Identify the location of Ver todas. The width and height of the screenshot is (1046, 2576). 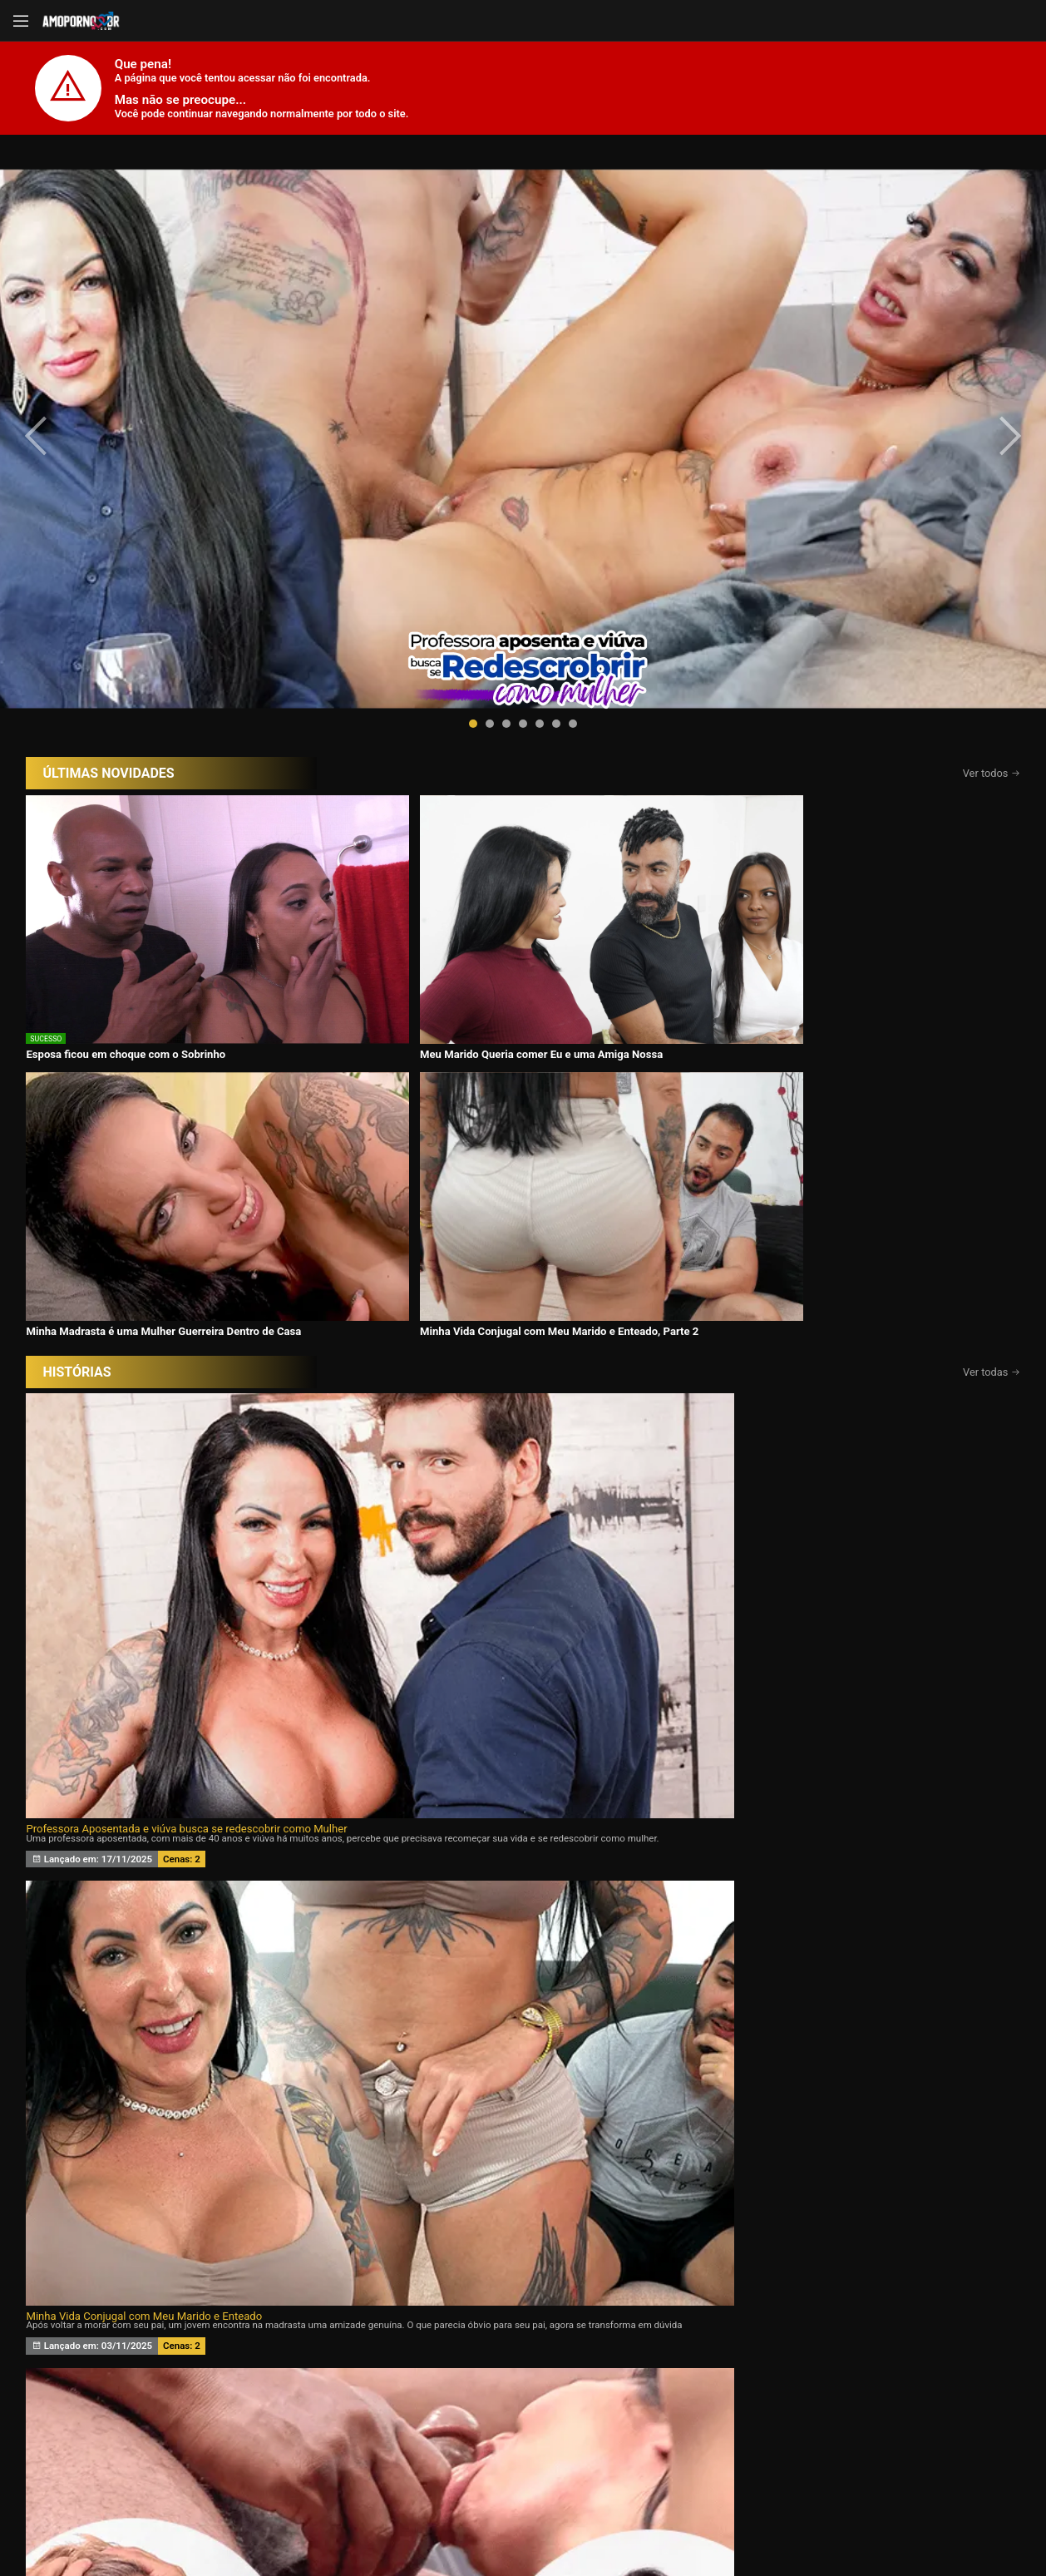
(991, 757).